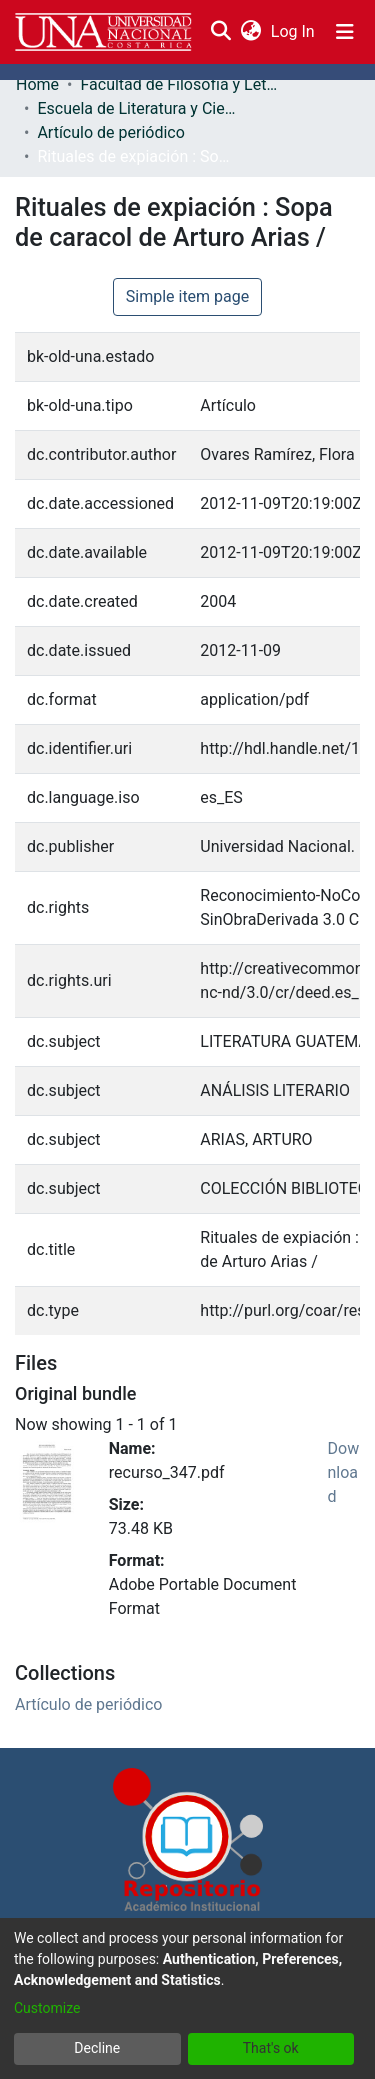 The width and height of the screenshot is (375, 2079). What do you see at coordinates (110, 132) in the screenshot?
I see `Artículo de periódico` at bounding box center [110, 132].